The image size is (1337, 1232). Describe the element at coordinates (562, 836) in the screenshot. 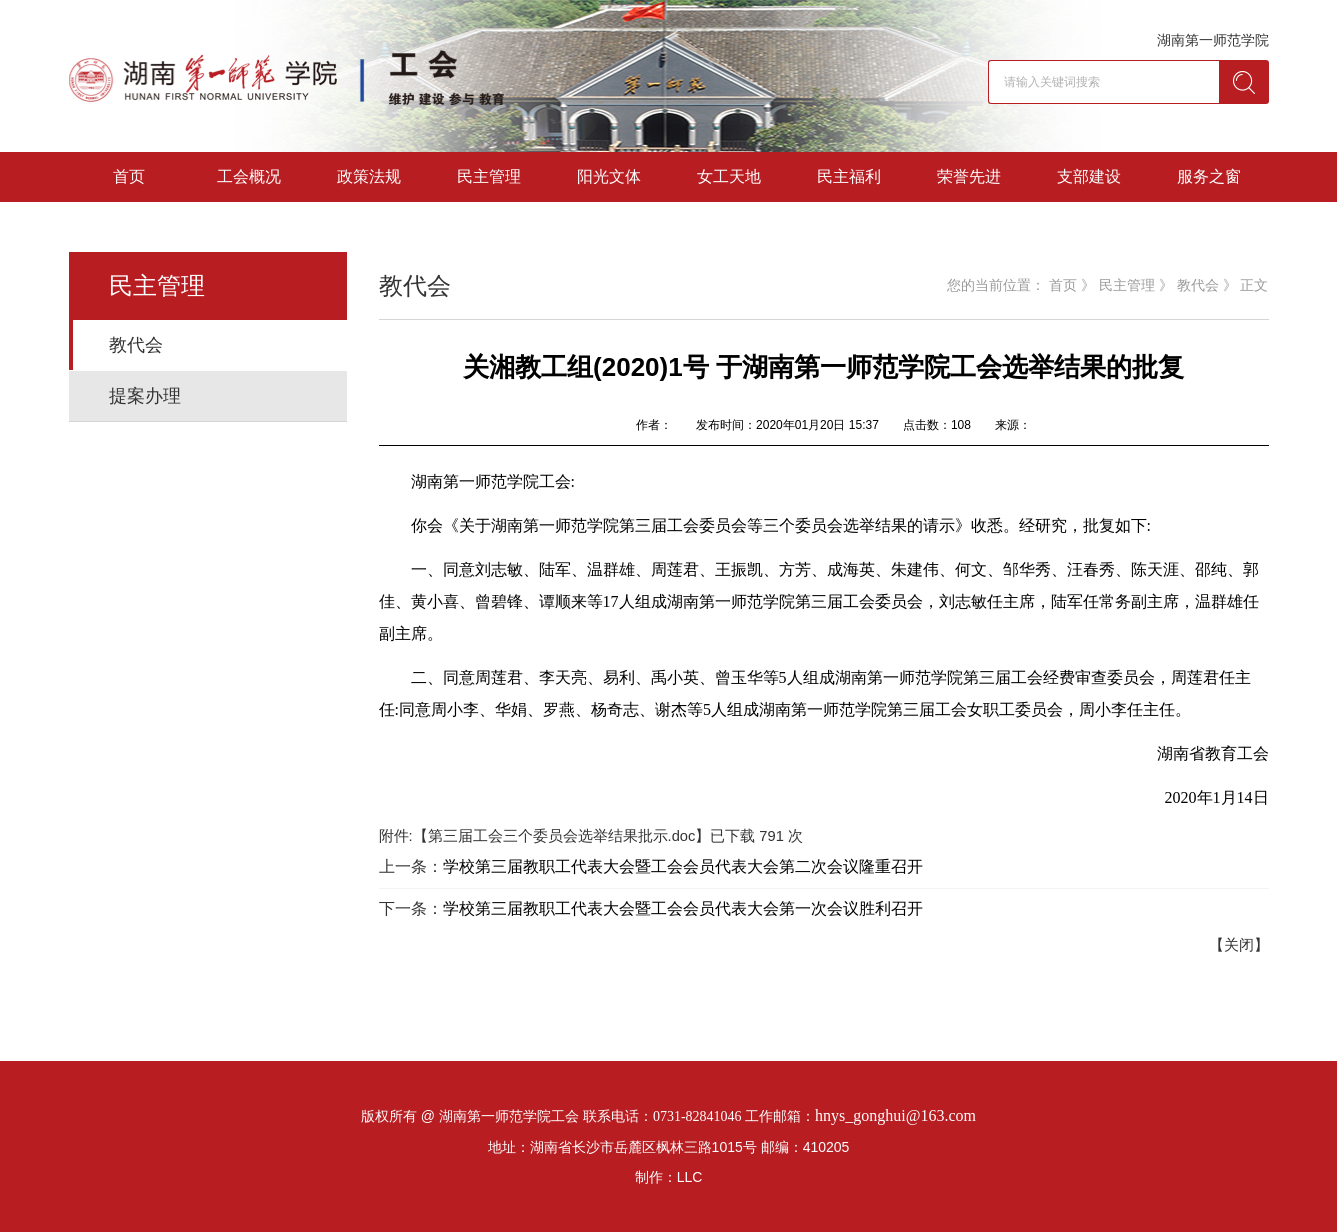

I see `第三届工会三个委员会选举结果批示.doc` at that location.